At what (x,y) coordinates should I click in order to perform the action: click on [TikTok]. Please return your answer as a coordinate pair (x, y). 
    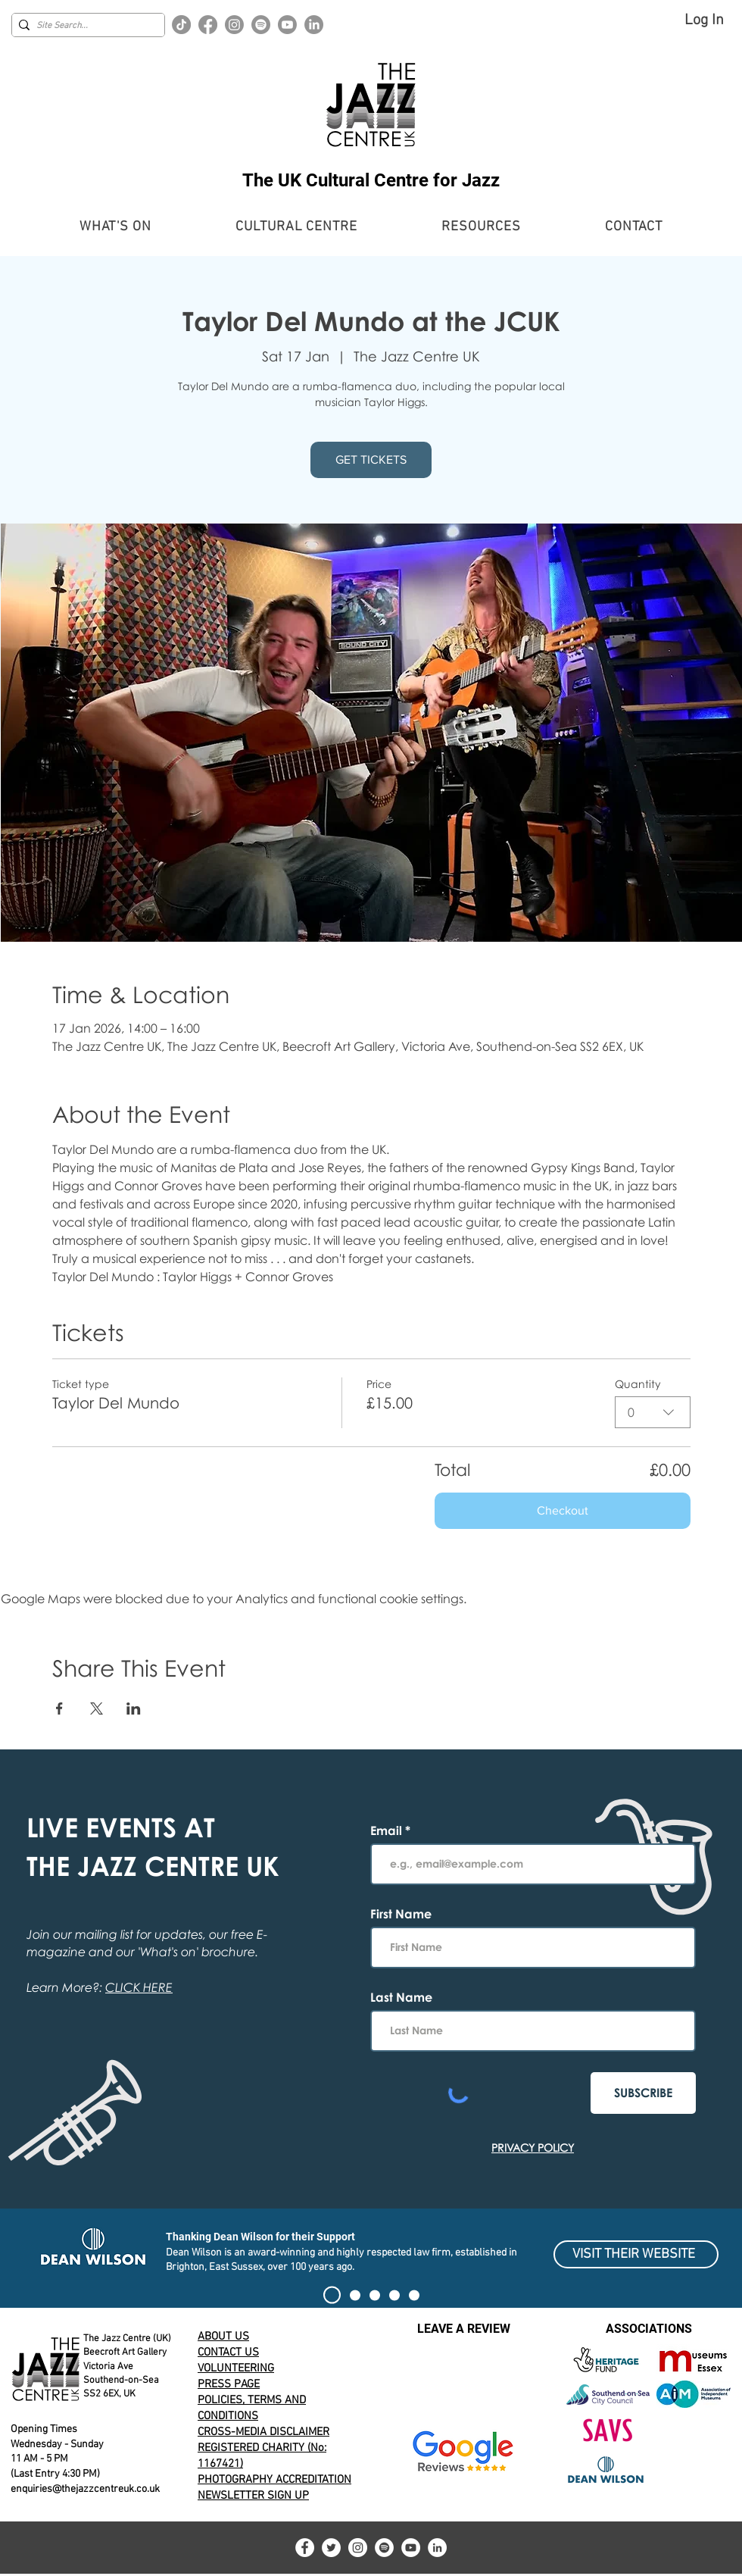
    Looking at the image, I should click on (181, 24).